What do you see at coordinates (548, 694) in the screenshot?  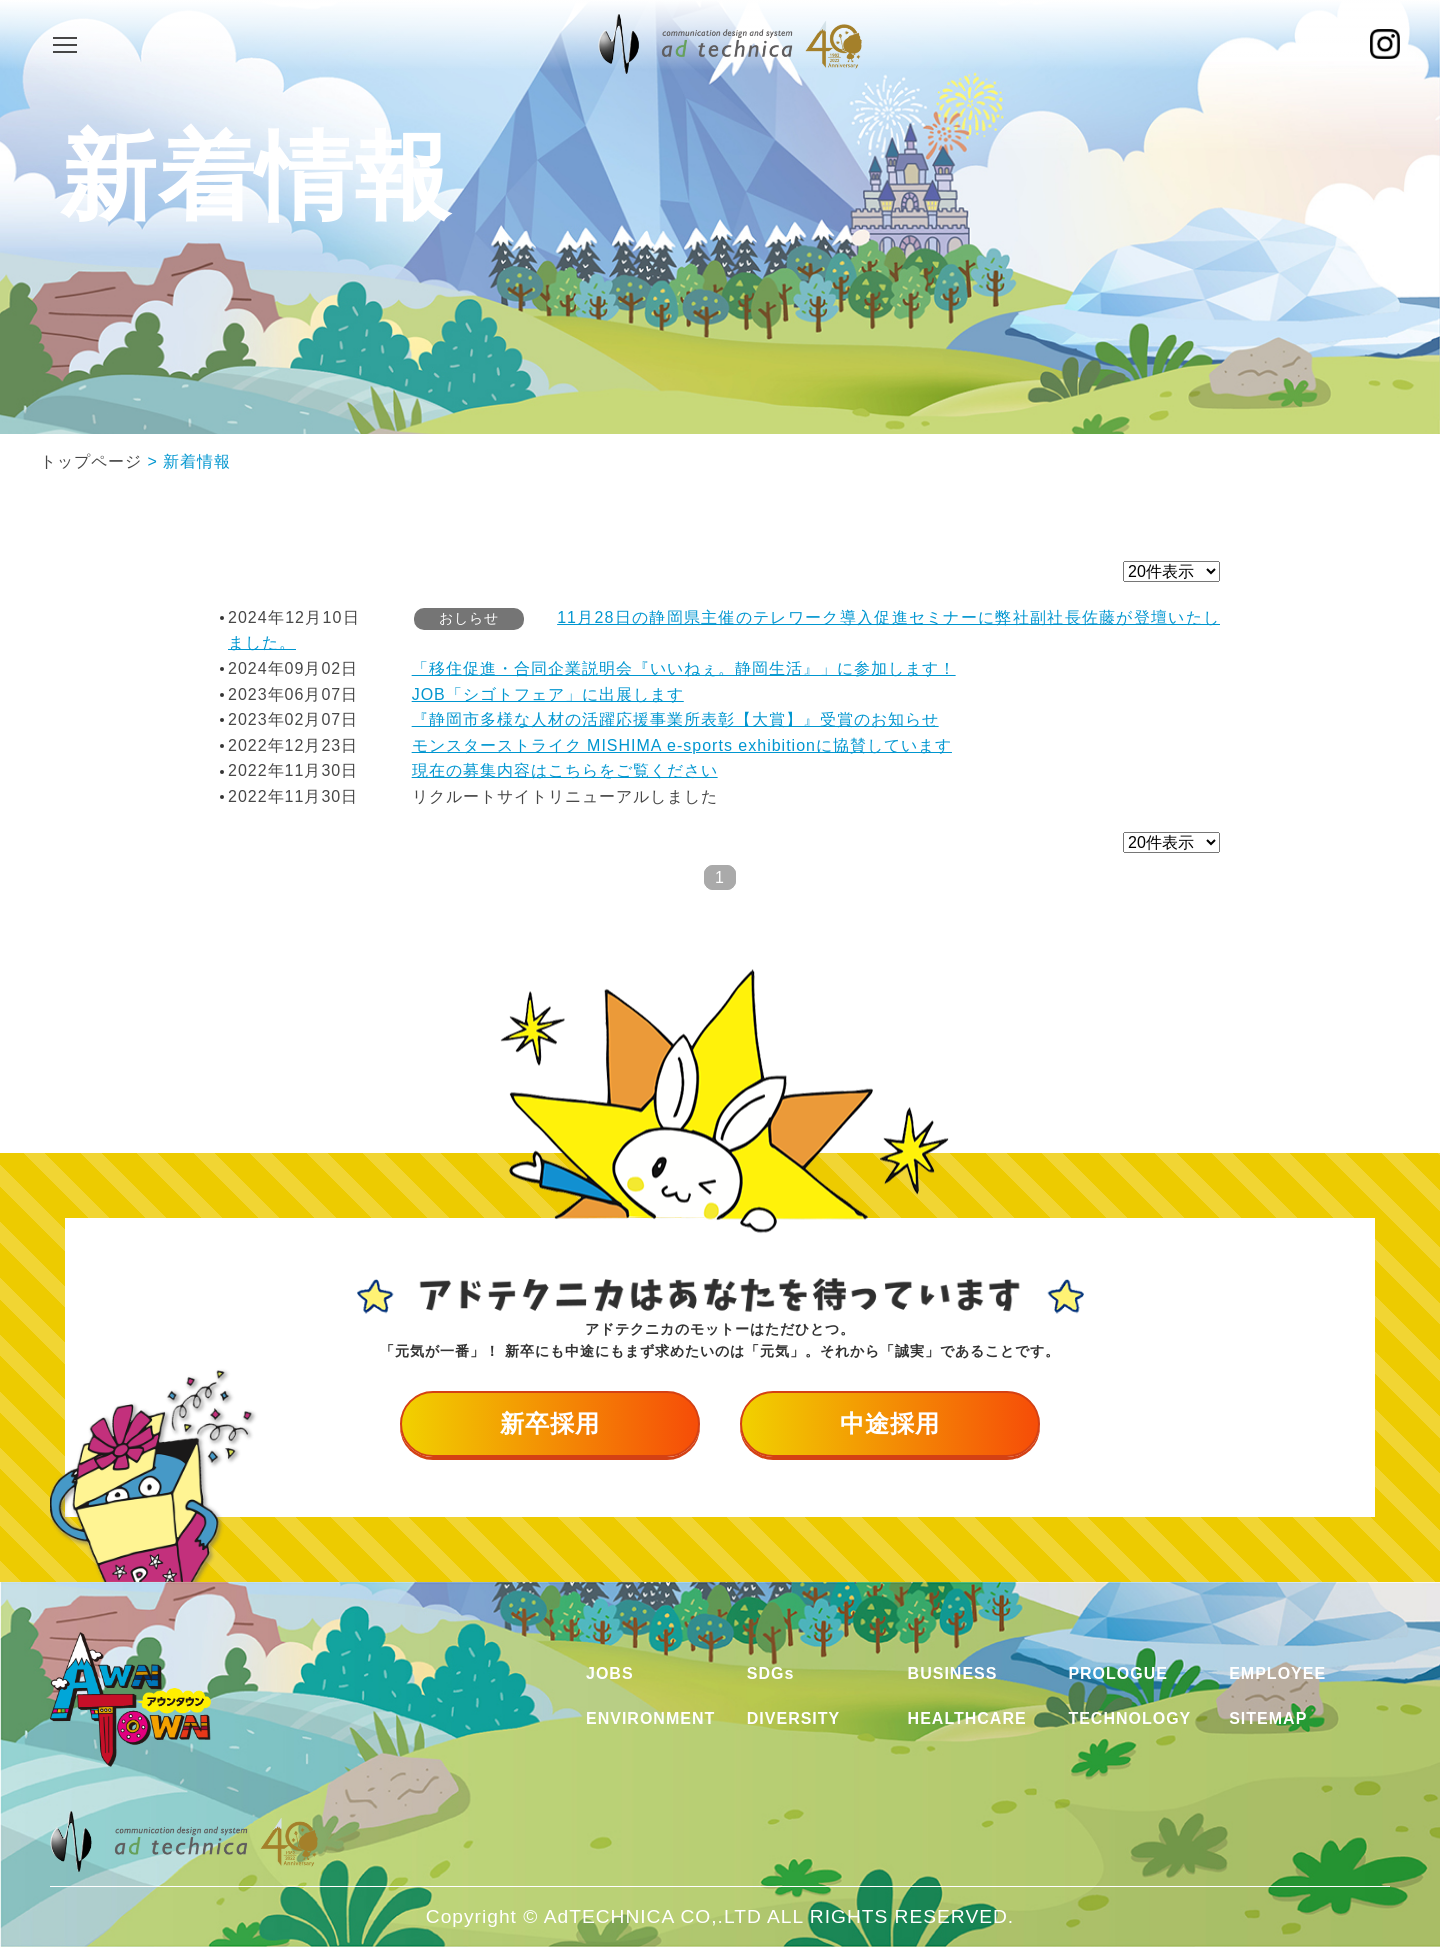 I see `JOB「シゴトフェア」に出展します` at bounding box center [548, 694].